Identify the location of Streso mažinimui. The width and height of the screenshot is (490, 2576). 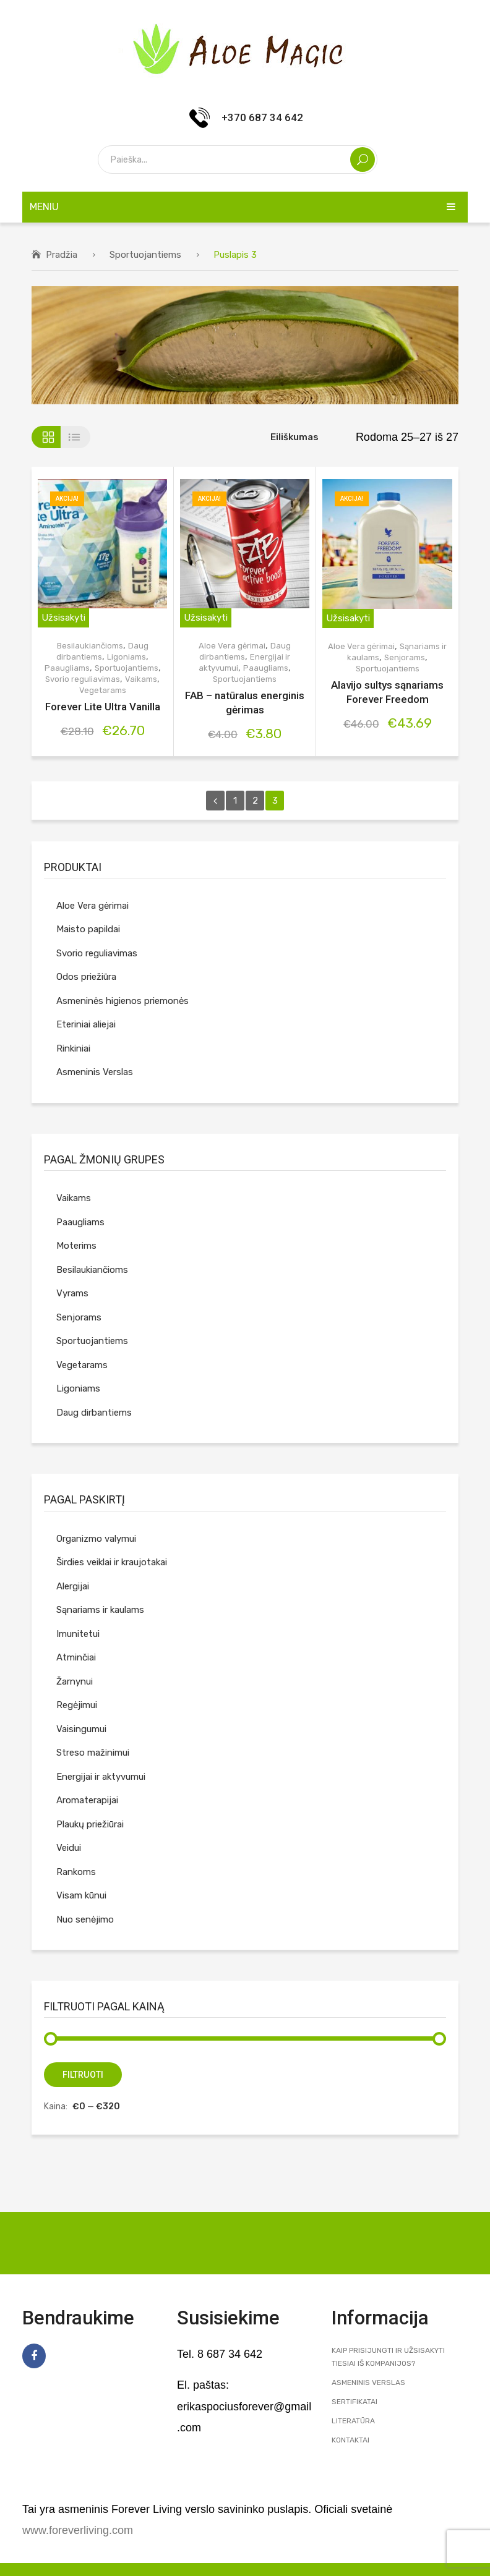
(92, 1752).